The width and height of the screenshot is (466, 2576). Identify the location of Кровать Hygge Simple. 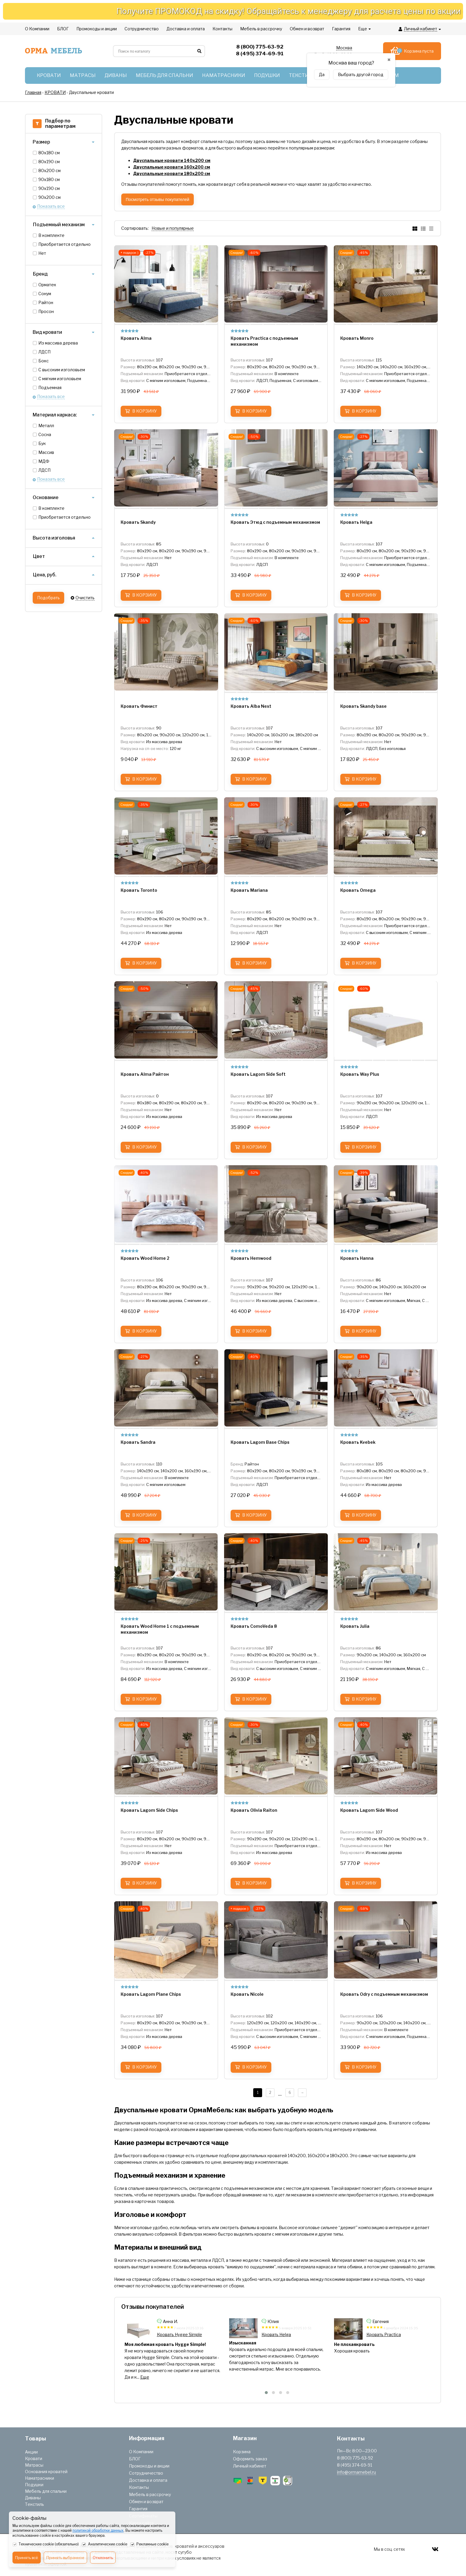
(284, 2334).